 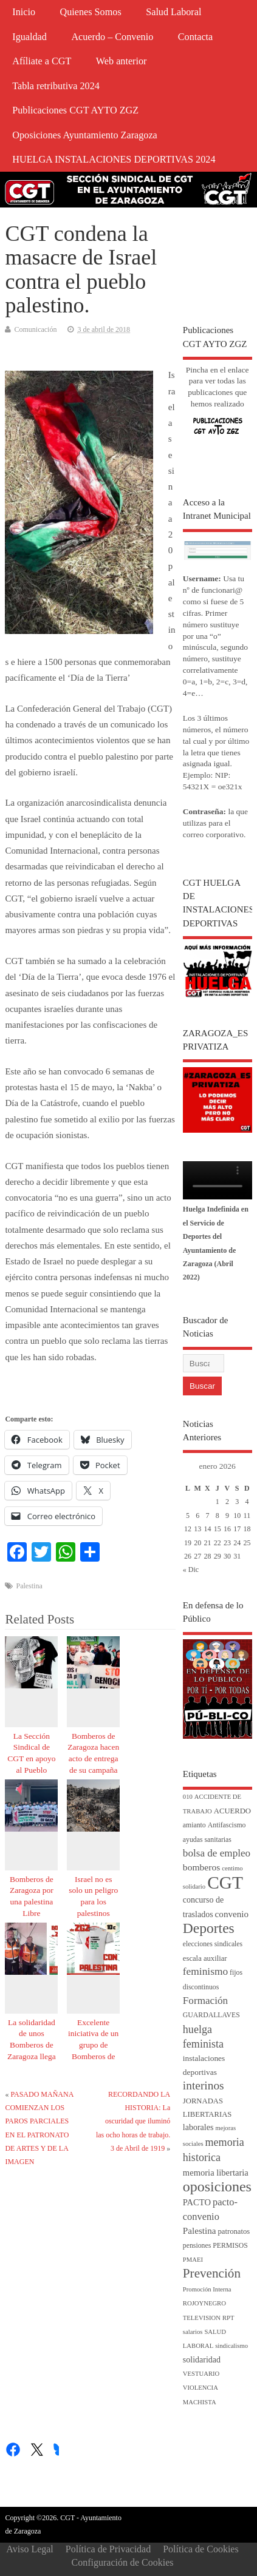 I want to click on escala auxiliar [escala auxiliar (5 elementos)], so click(x=205, y=1958).